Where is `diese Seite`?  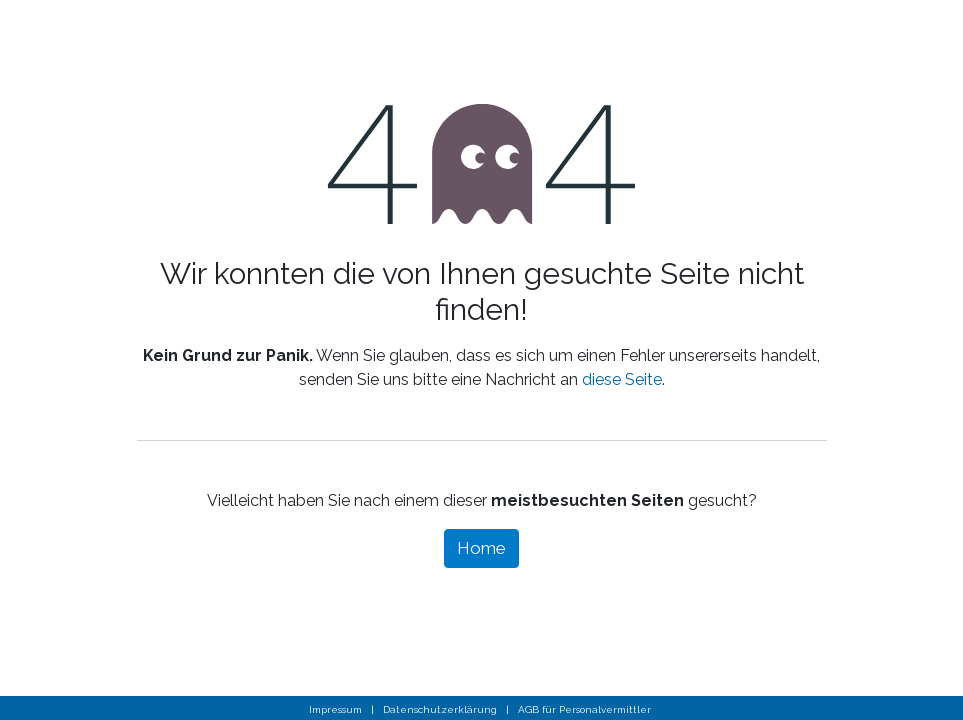 diese Seite is located at coordinates (622, 379).